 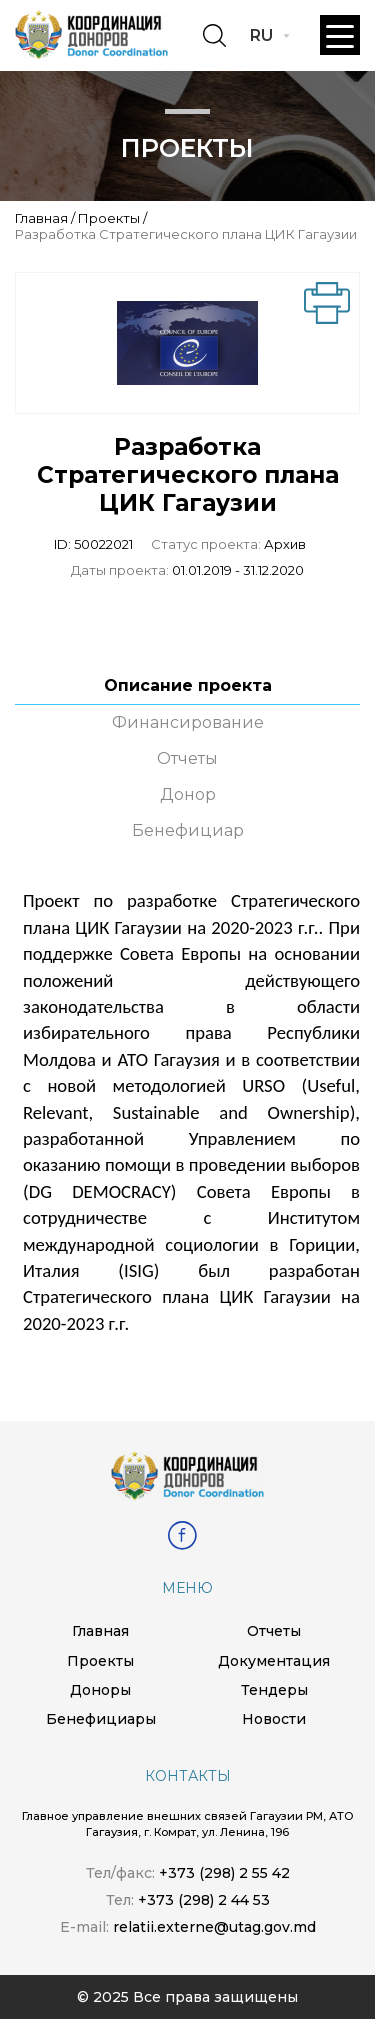 What do you see at coordinates (274, 1661) in the screenshot?
I see `Документация` at bounding box center [274, 1661].